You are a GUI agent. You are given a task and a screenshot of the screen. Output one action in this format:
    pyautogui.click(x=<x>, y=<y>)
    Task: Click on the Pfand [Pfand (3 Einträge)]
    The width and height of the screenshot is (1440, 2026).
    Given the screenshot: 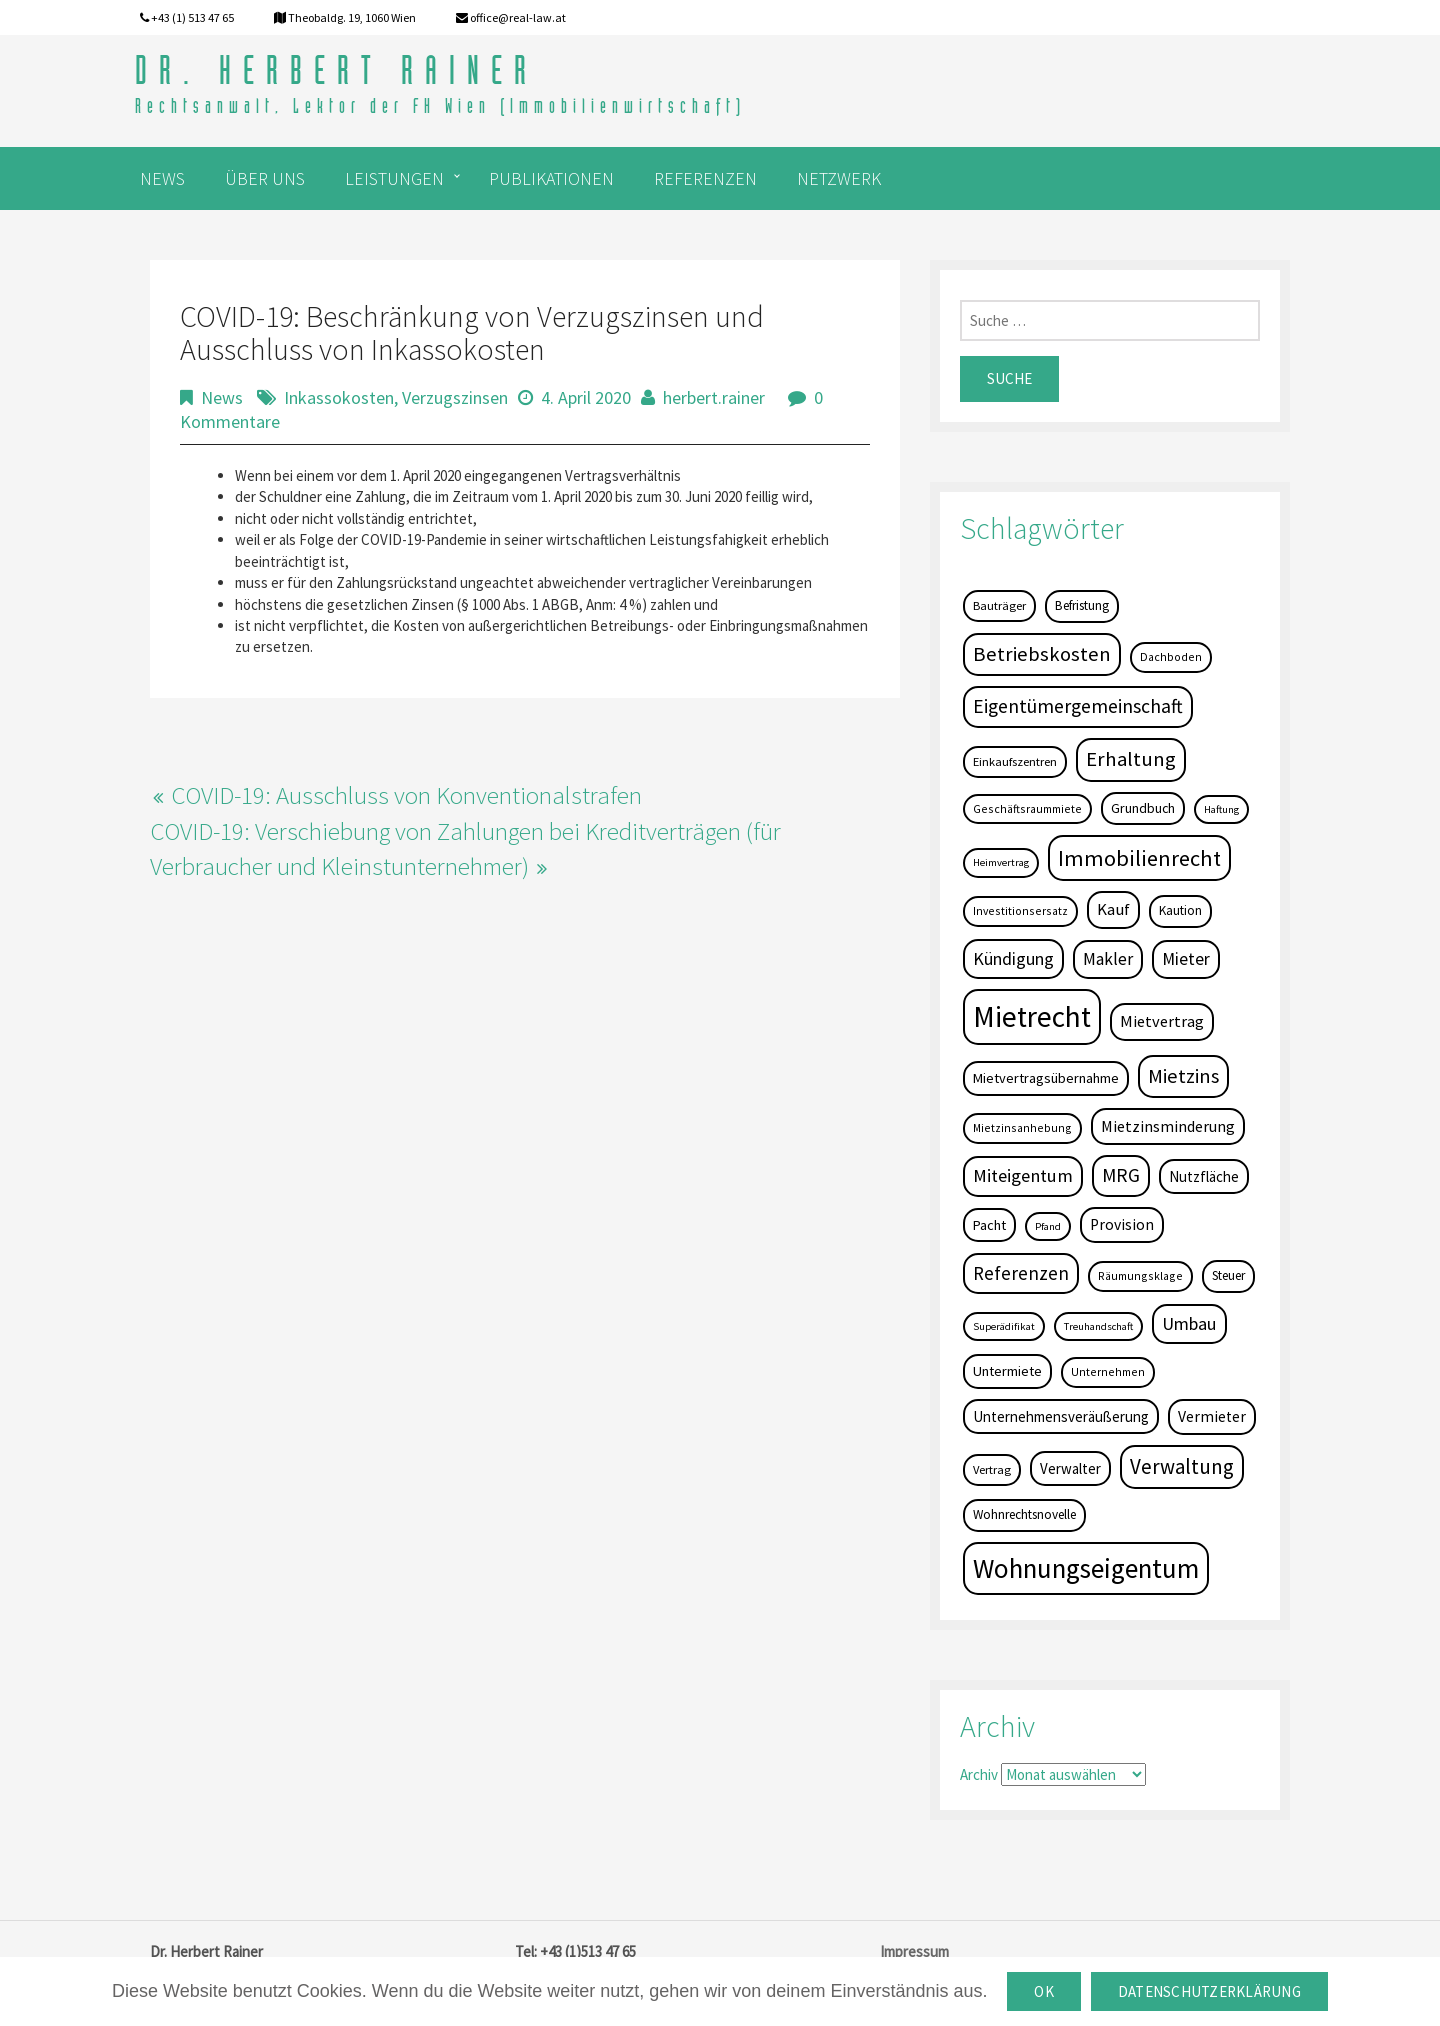 What is the action you would take?
    pyautogui.click(x=1048, y=1226)
    